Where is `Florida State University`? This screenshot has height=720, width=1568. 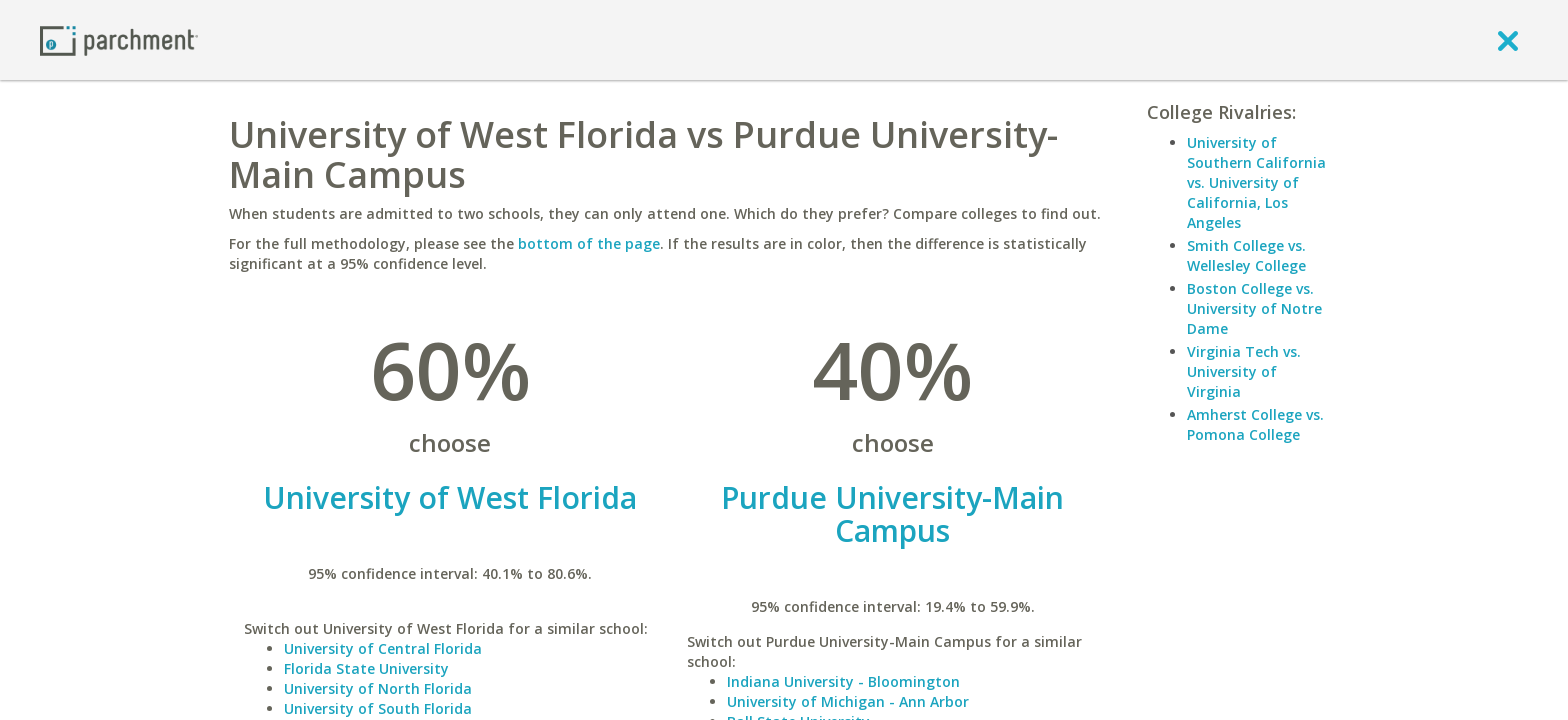
Florida State University is located at coordinates (366, 668).